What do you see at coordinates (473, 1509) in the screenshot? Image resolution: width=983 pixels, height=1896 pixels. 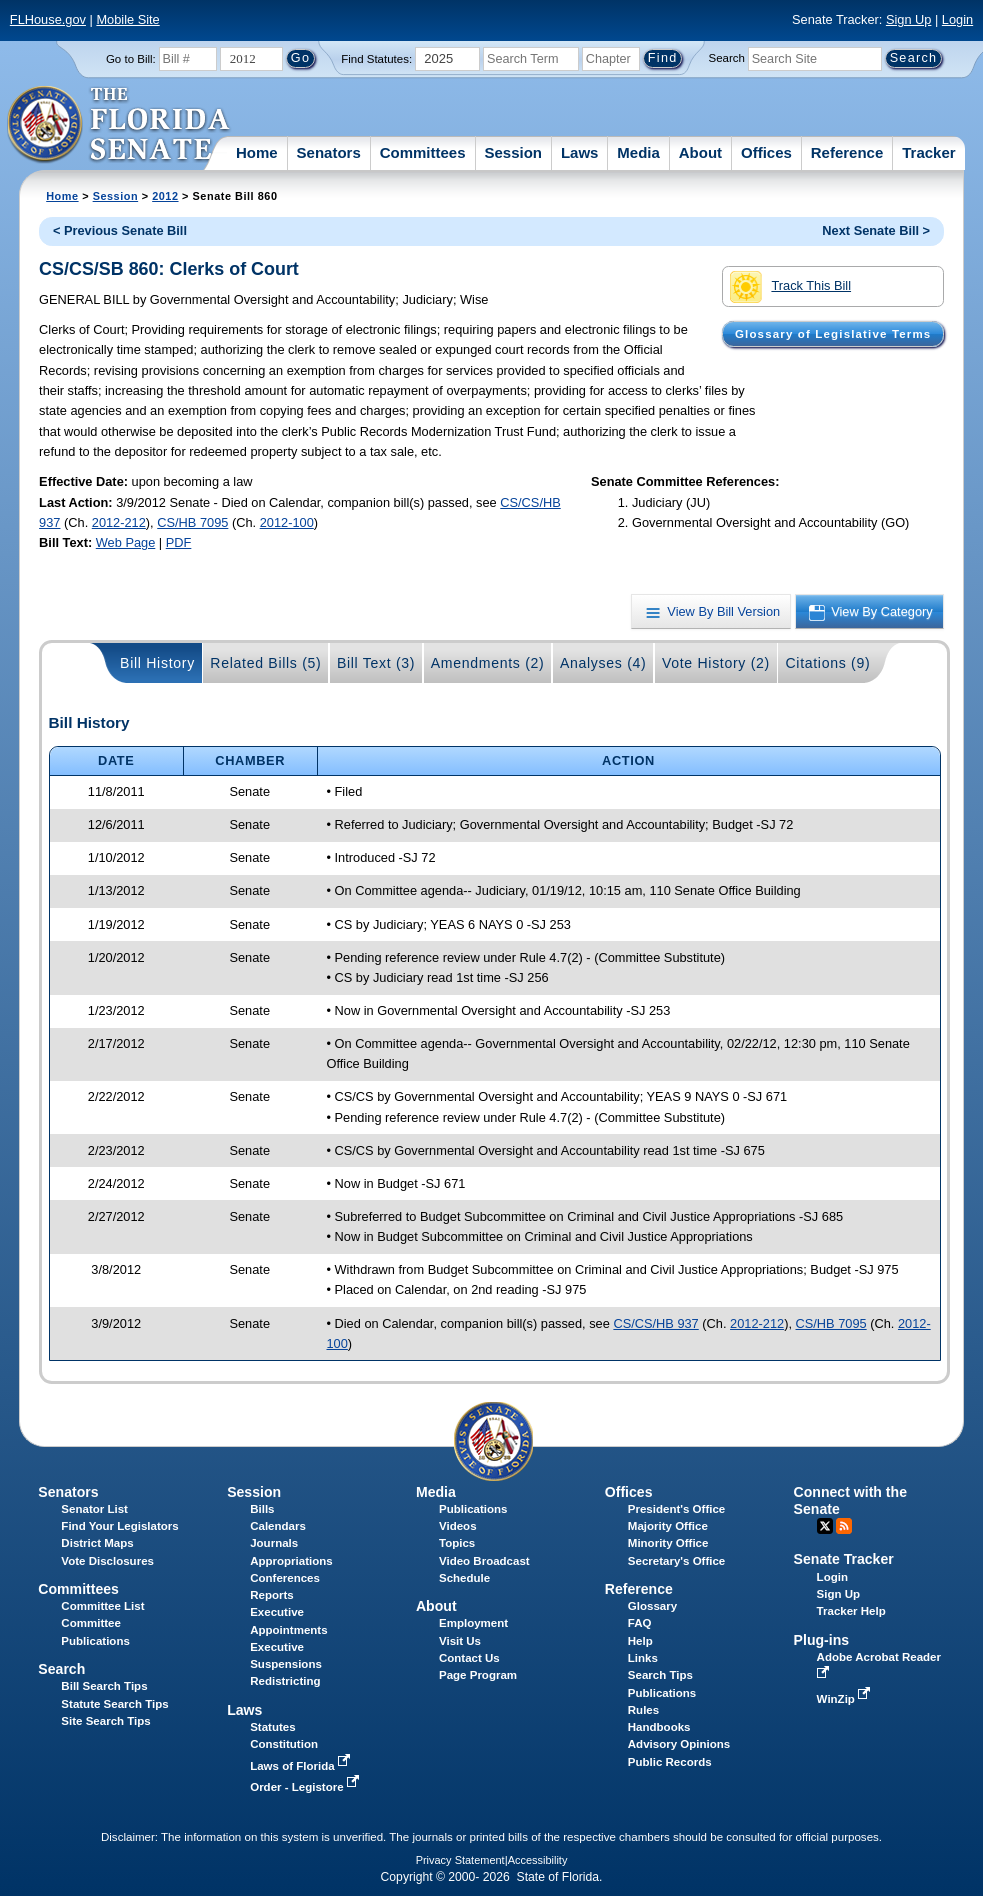 I see `Publications` at bounding box center [473, 1509].